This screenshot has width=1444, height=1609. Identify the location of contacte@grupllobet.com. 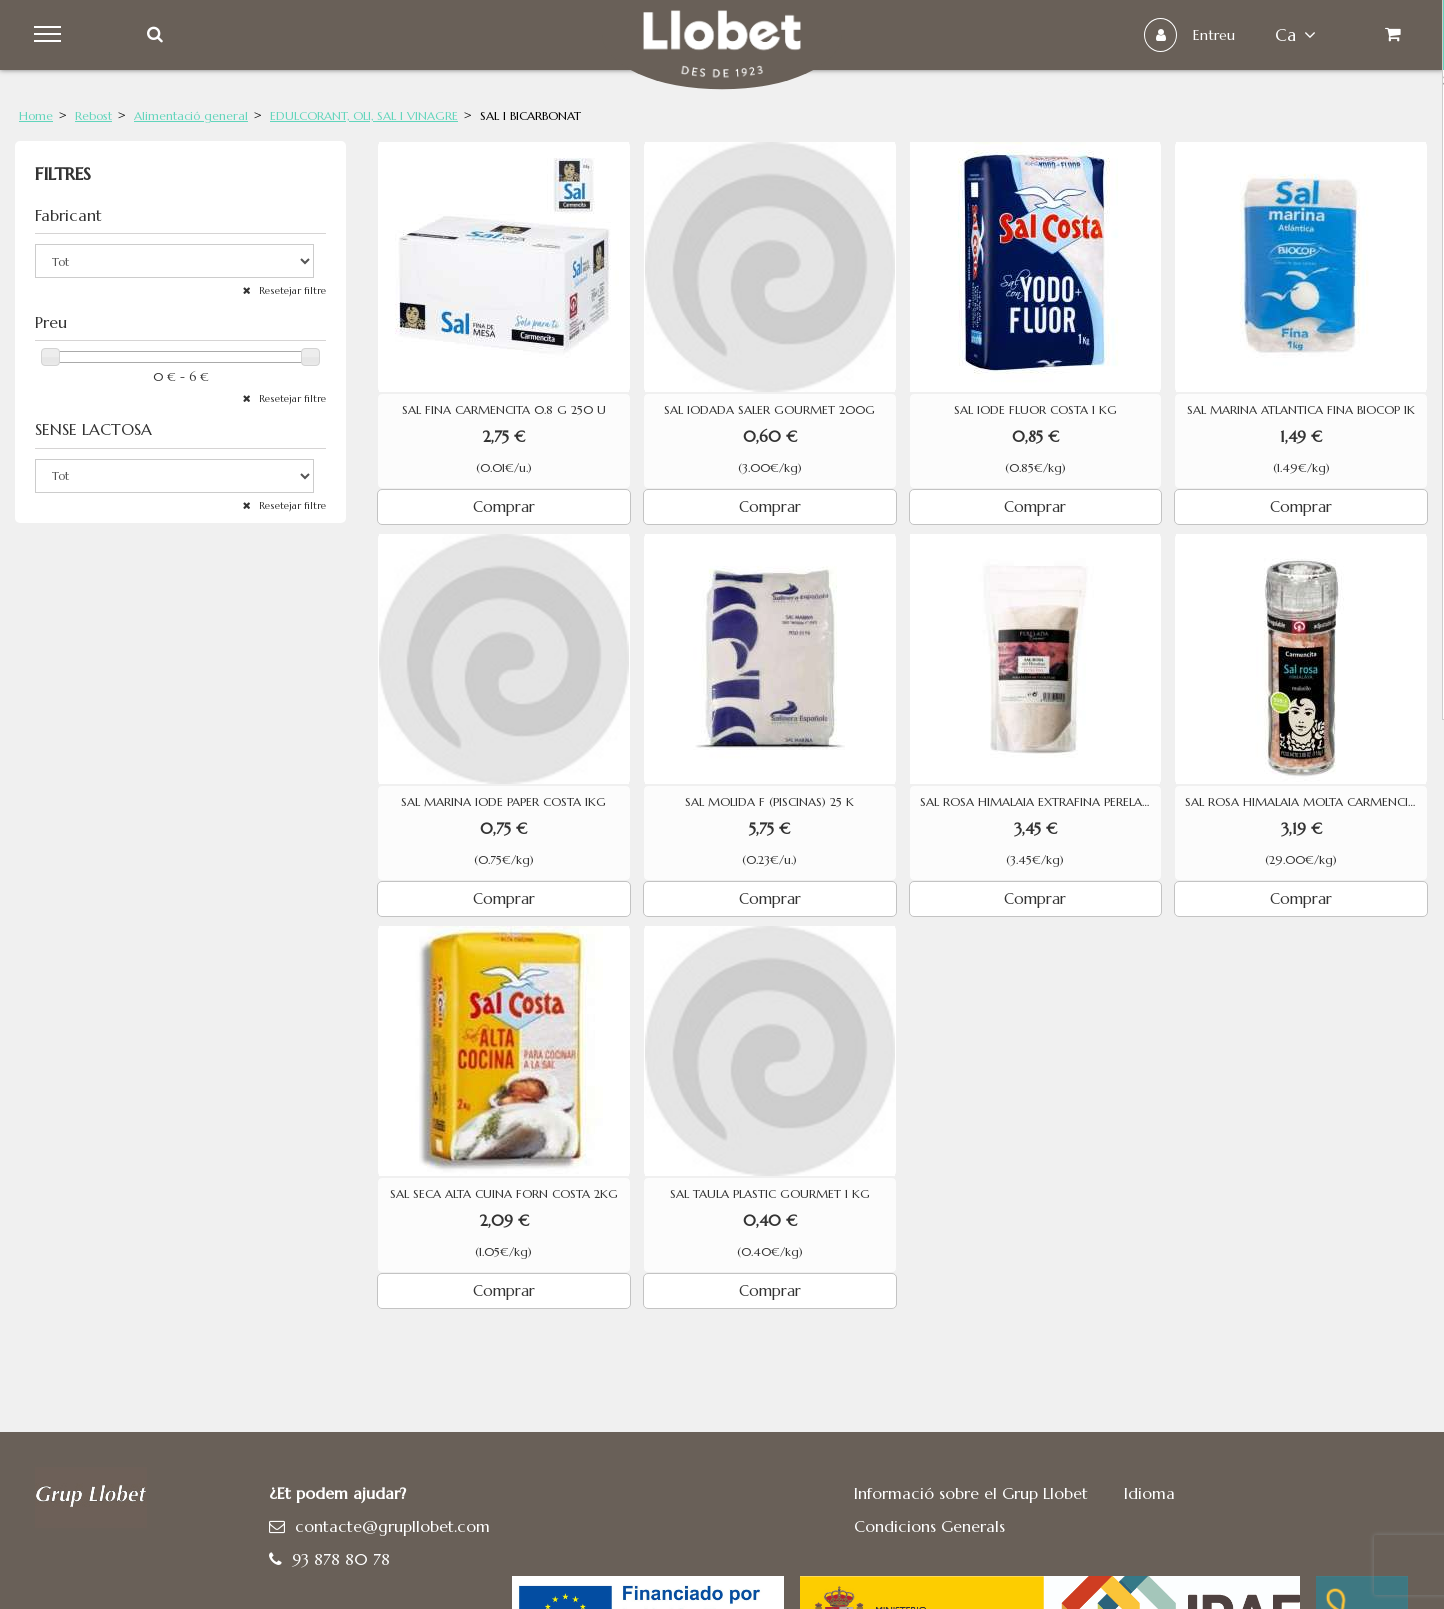
(392, 1526).